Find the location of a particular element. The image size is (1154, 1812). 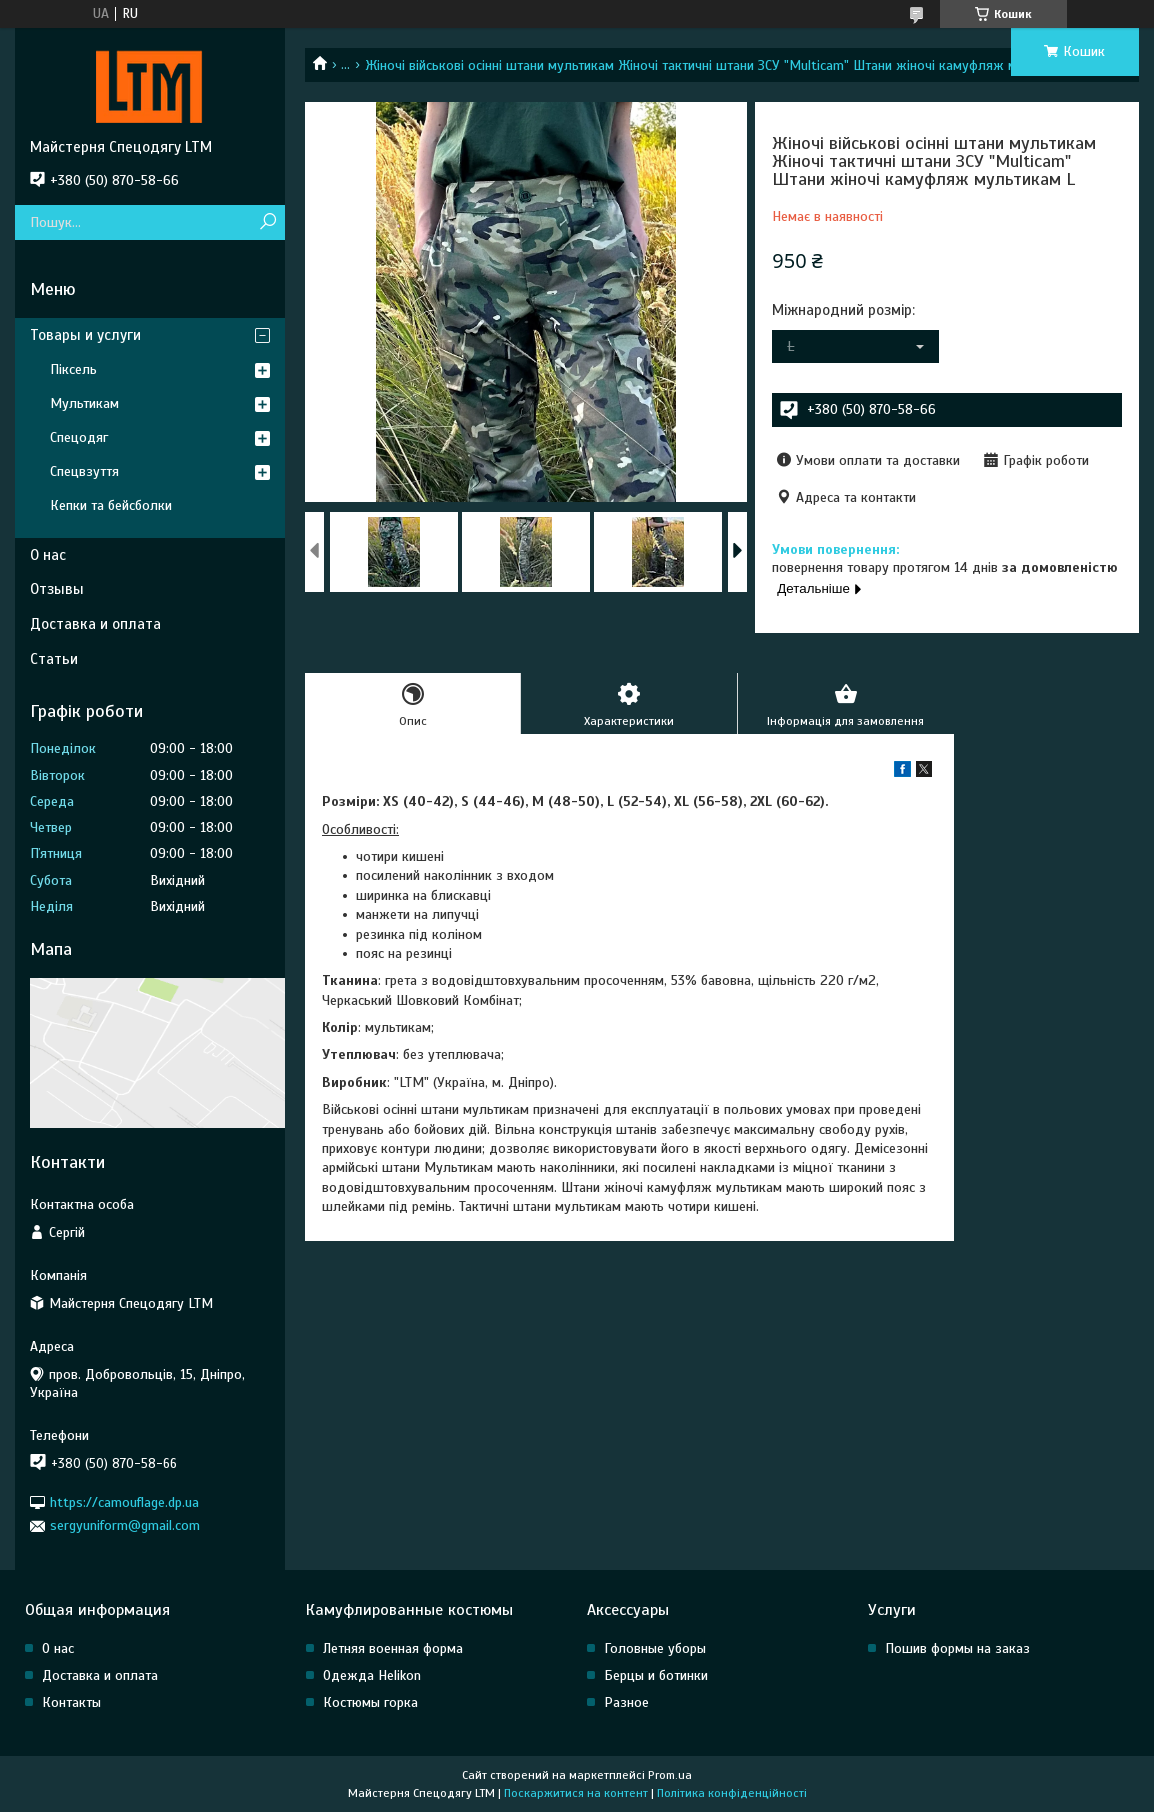

Берцы и ботинки is located at coordinates (656, 1675).